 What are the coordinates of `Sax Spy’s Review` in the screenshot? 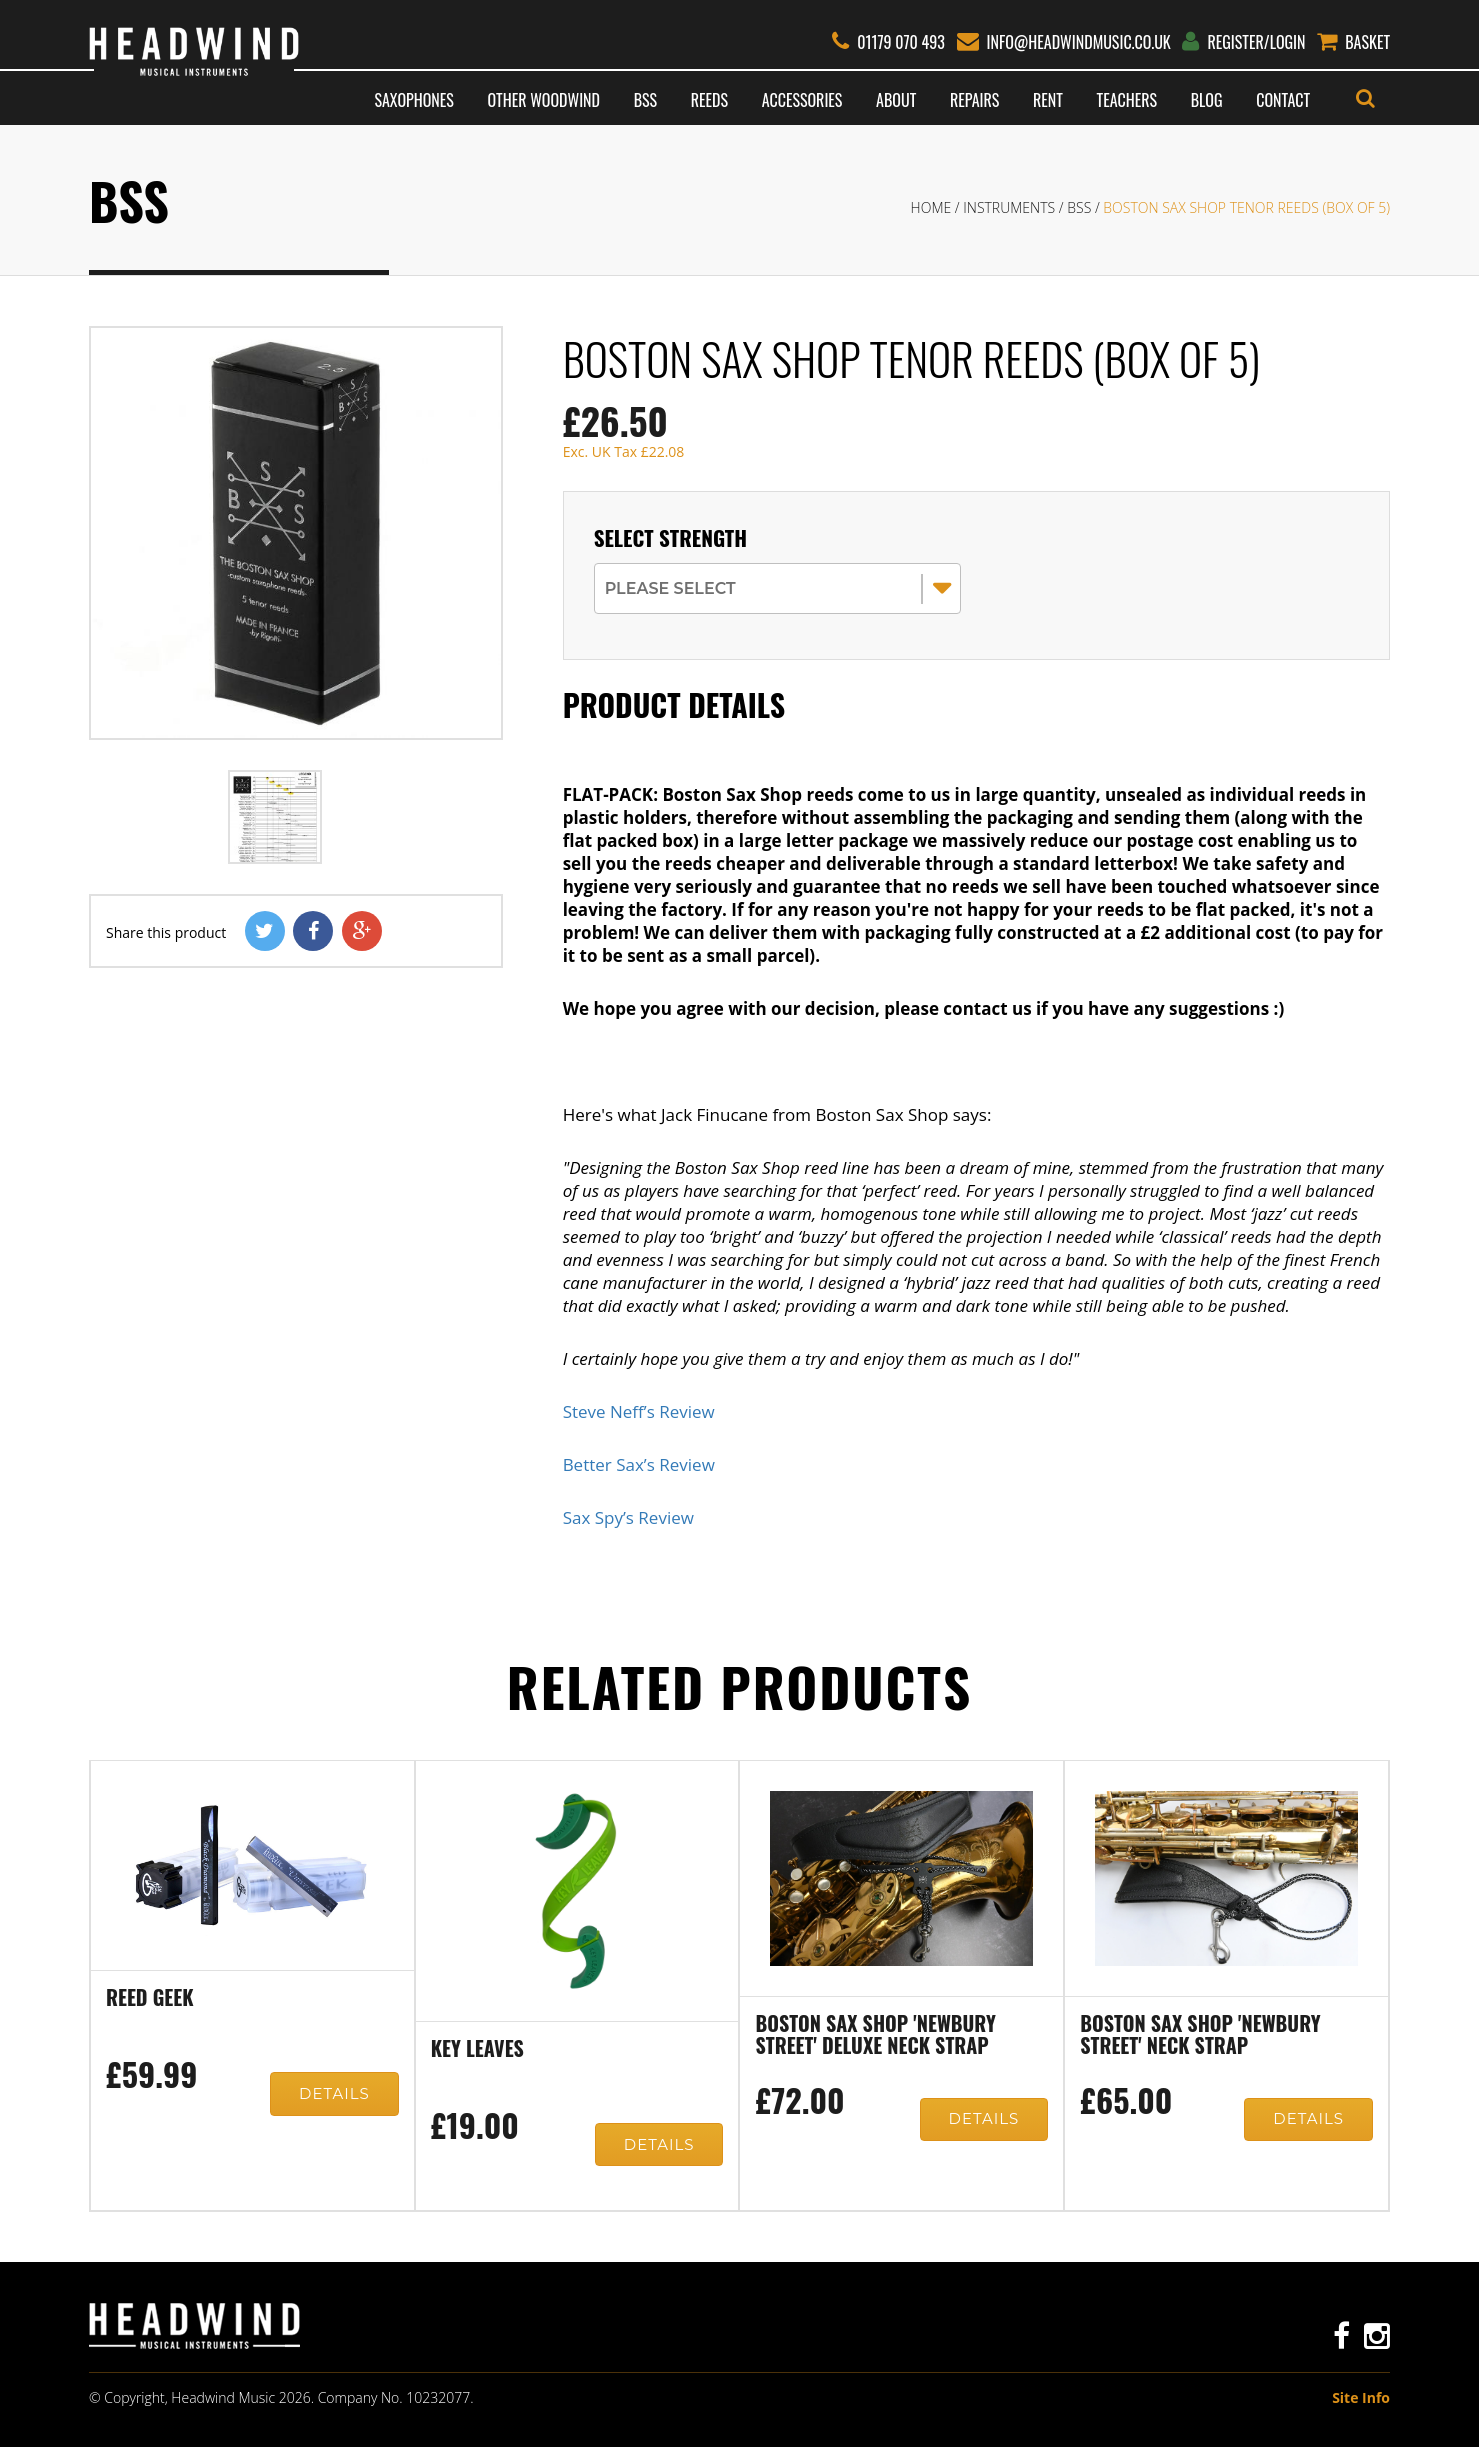 It's located at (628, 1517).